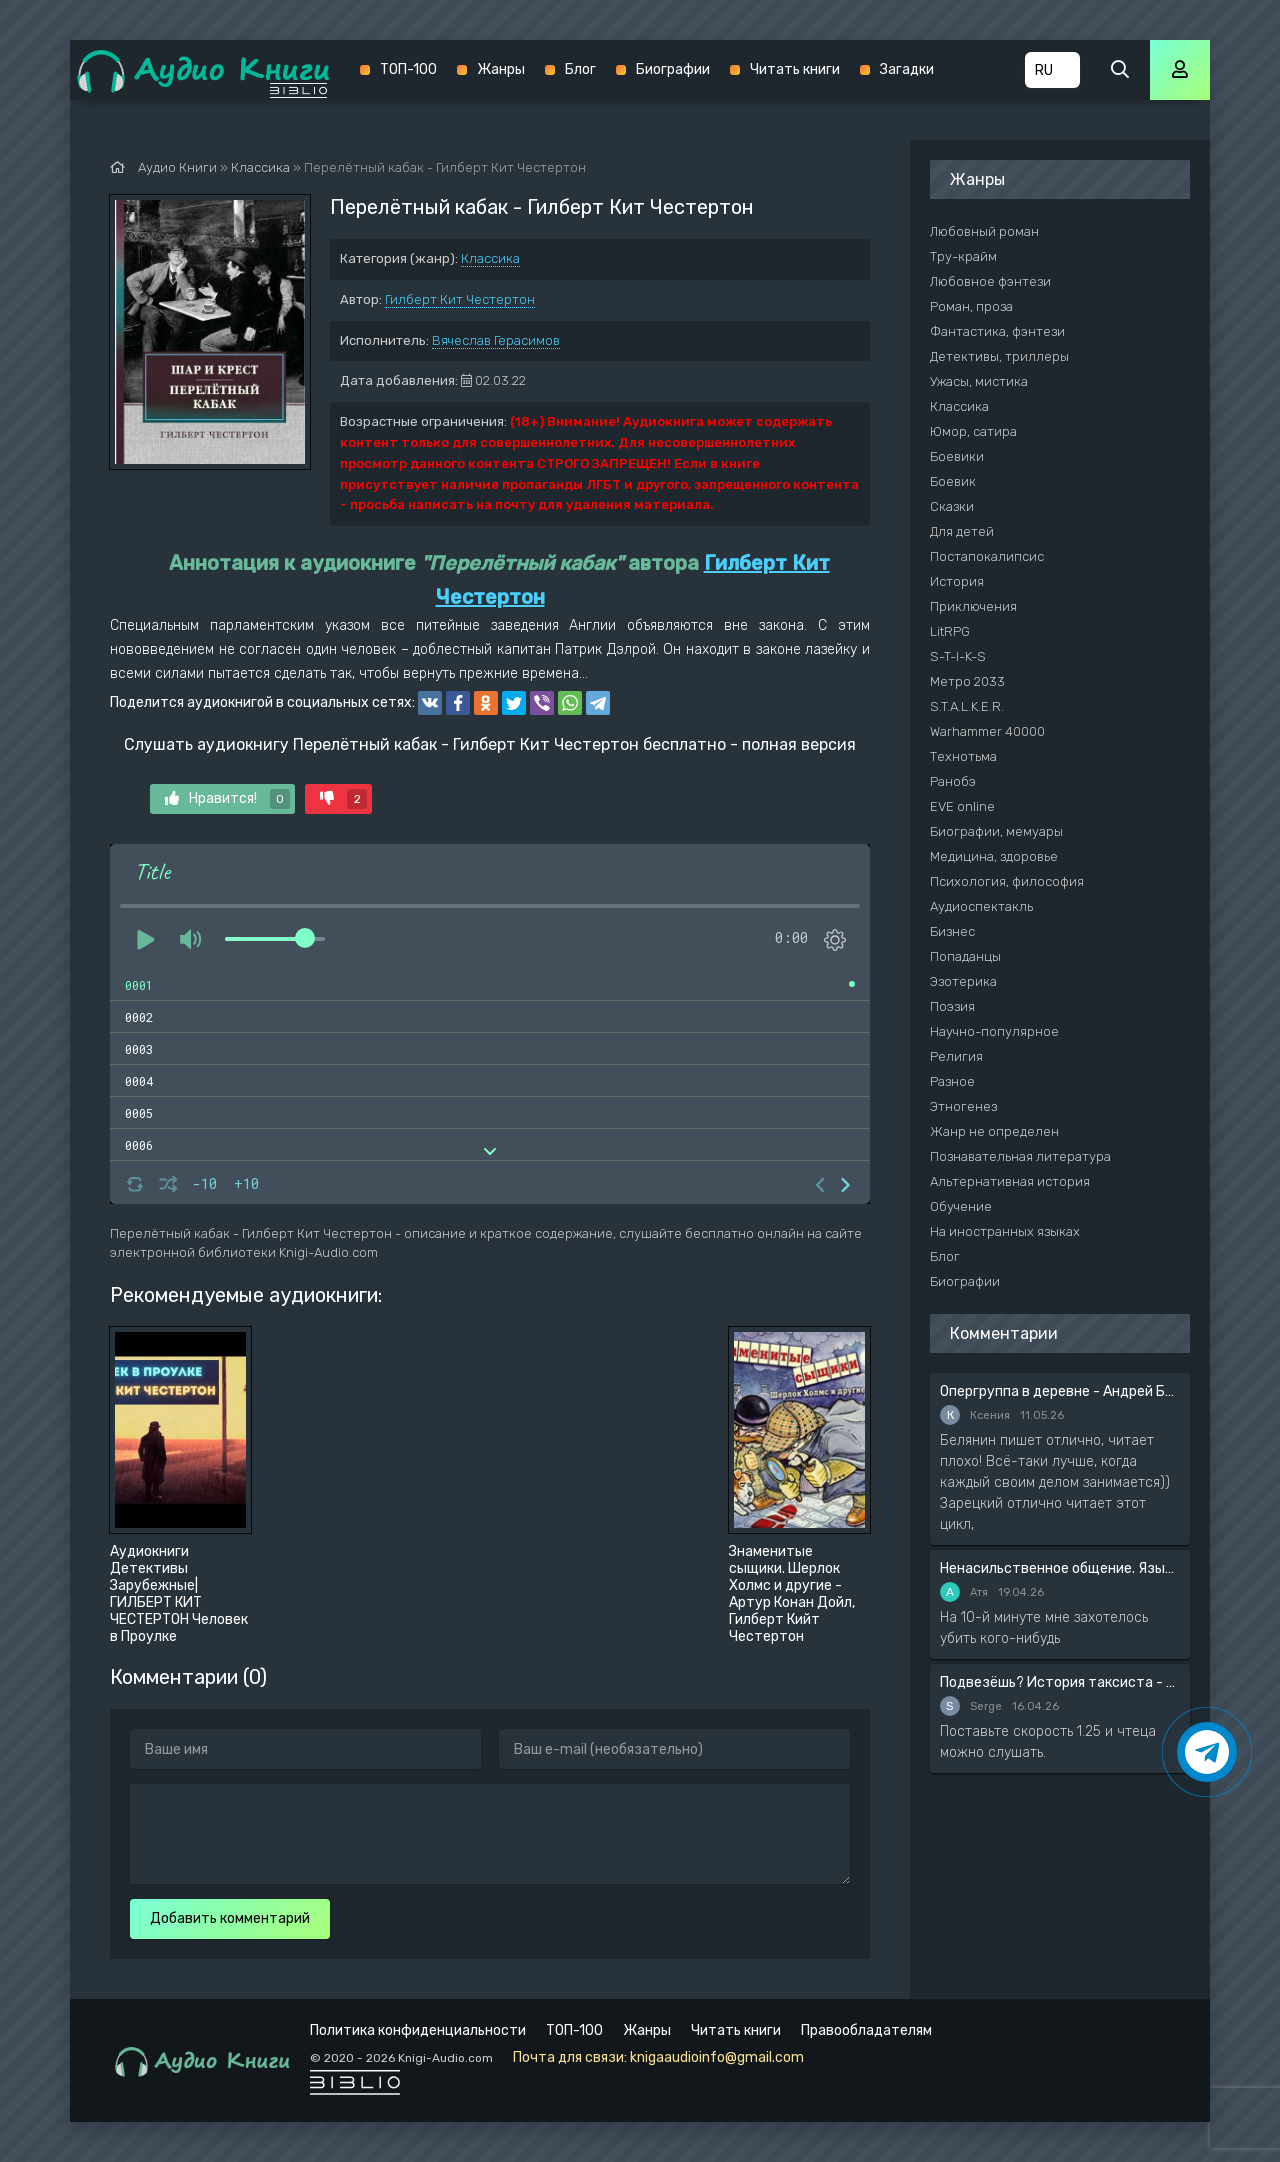 Image resolution: width=1280 pixels, height=2162 pixels. What do you see at coordinates (996, 831) in the screenshot?
I see `Биографии, мемуары` at bounding box center [996, 831].